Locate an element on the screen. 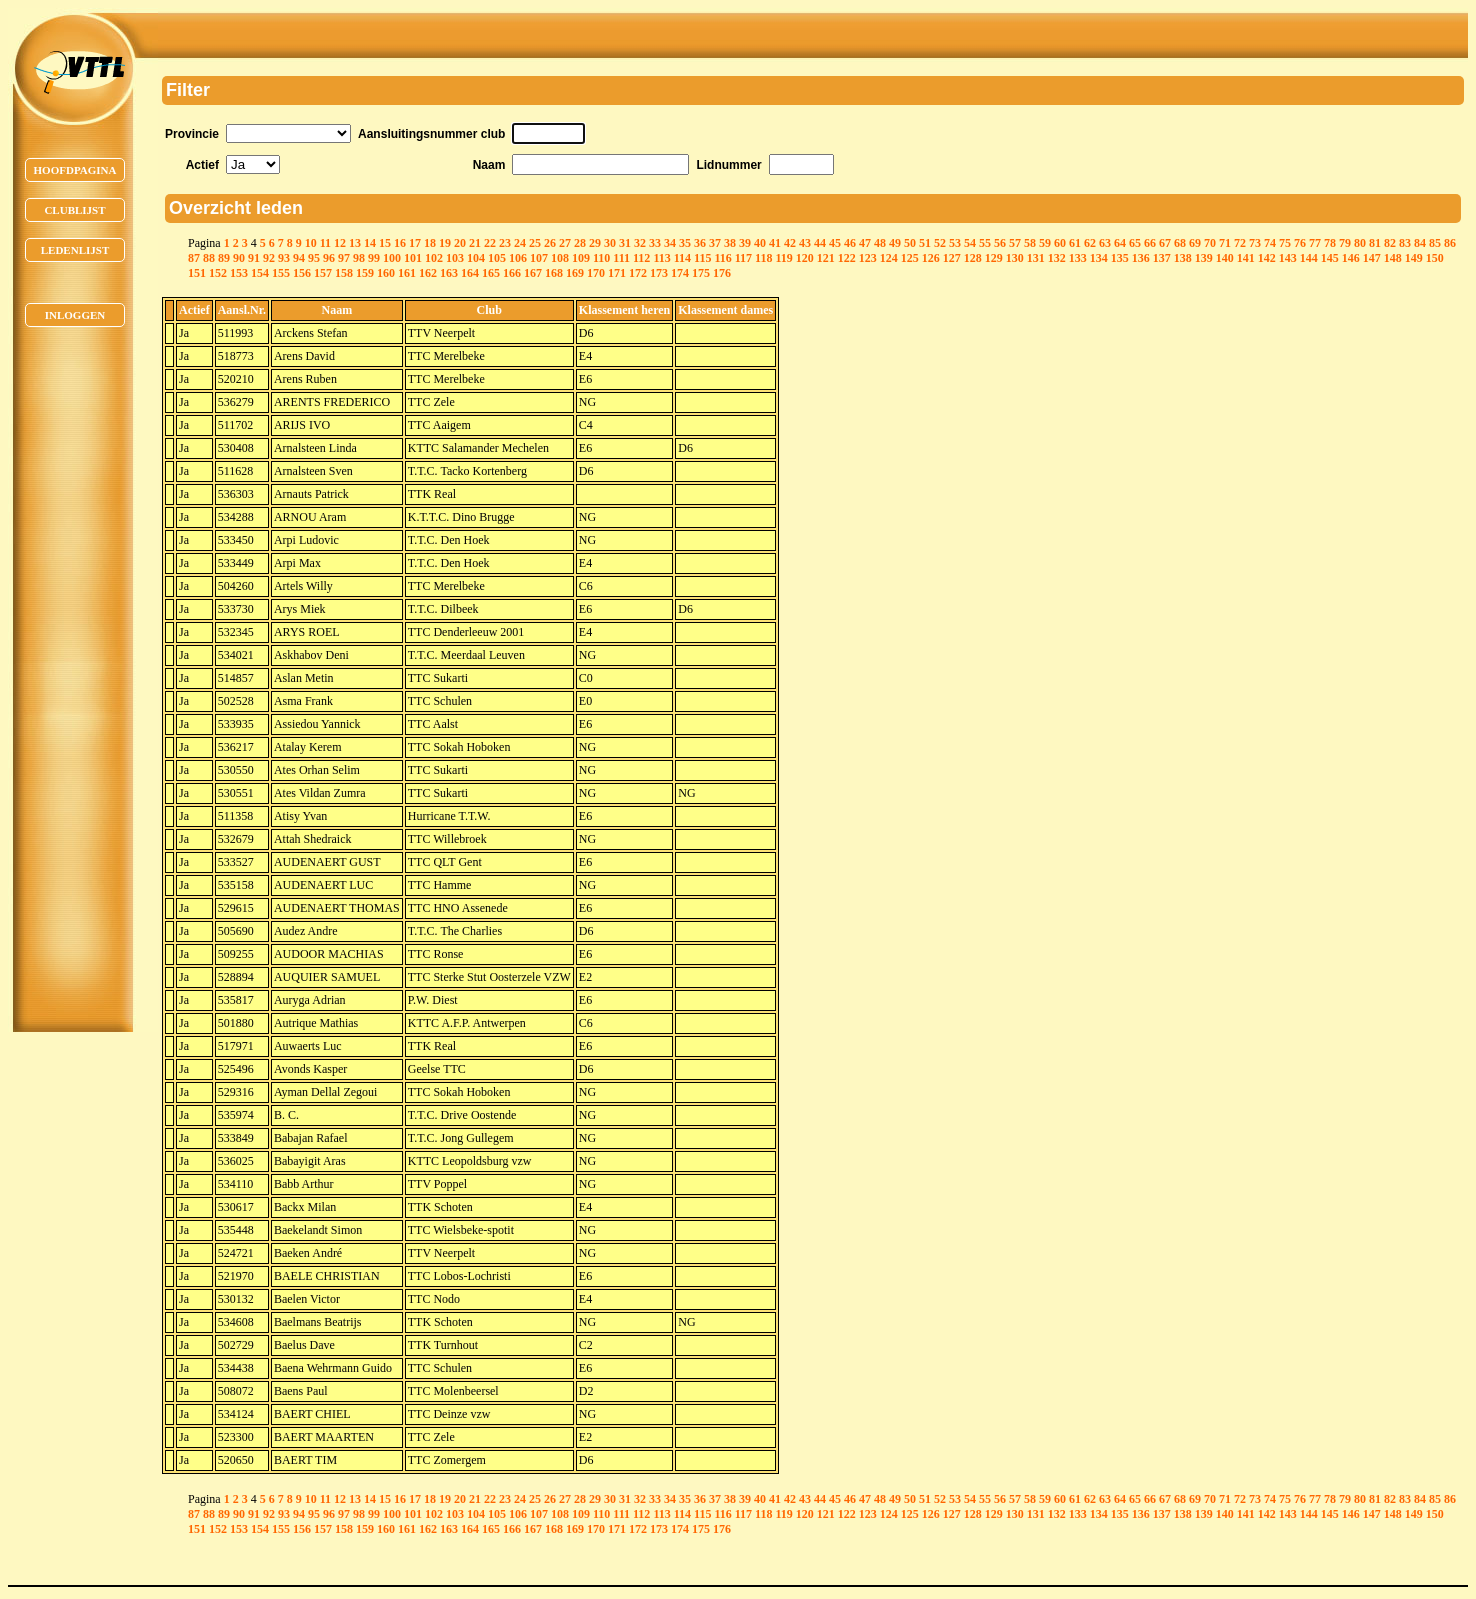 This screenshot has height=1599, width=1476. 129 is located at coordinates (994, 258).